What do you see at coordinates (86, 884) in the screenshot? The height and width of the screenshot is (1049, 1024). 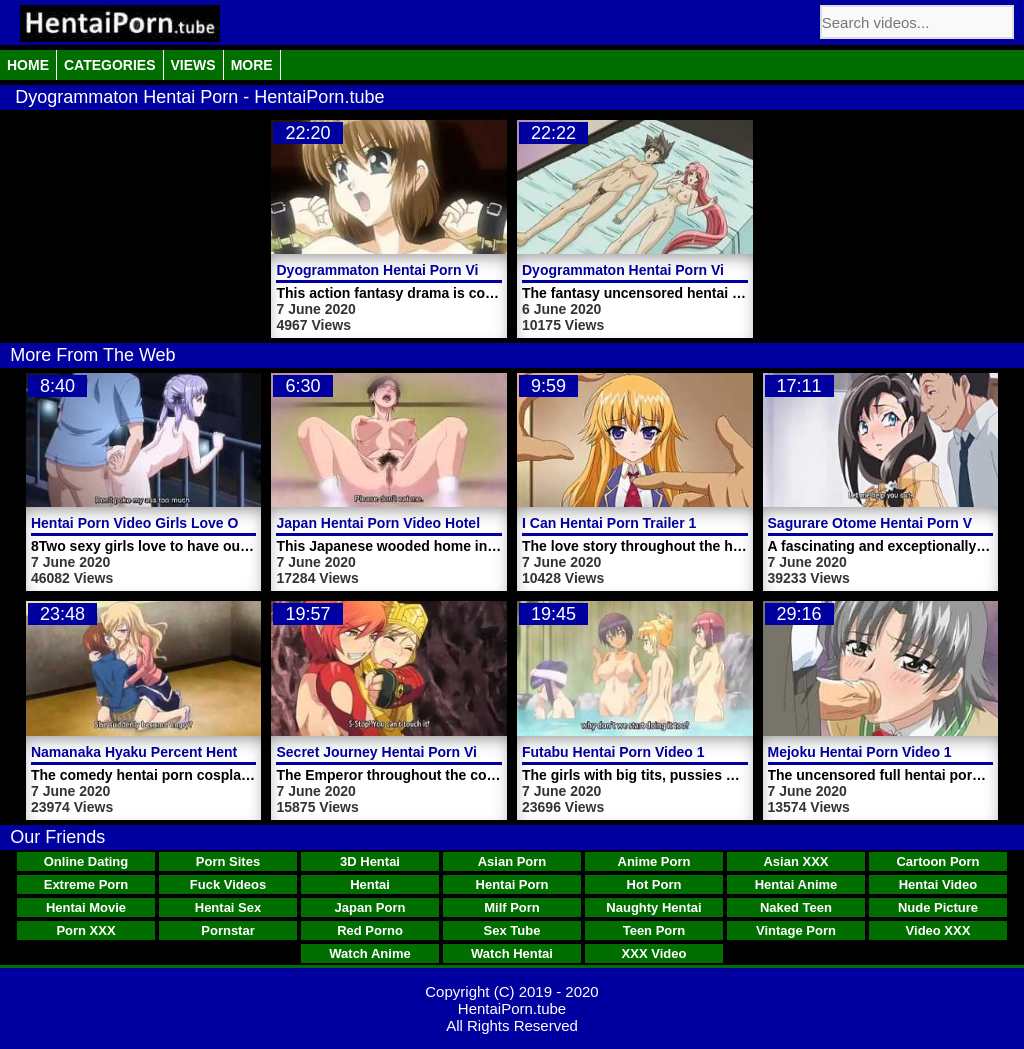 I see `Extreme Porn` at bounding box center [86, 884].